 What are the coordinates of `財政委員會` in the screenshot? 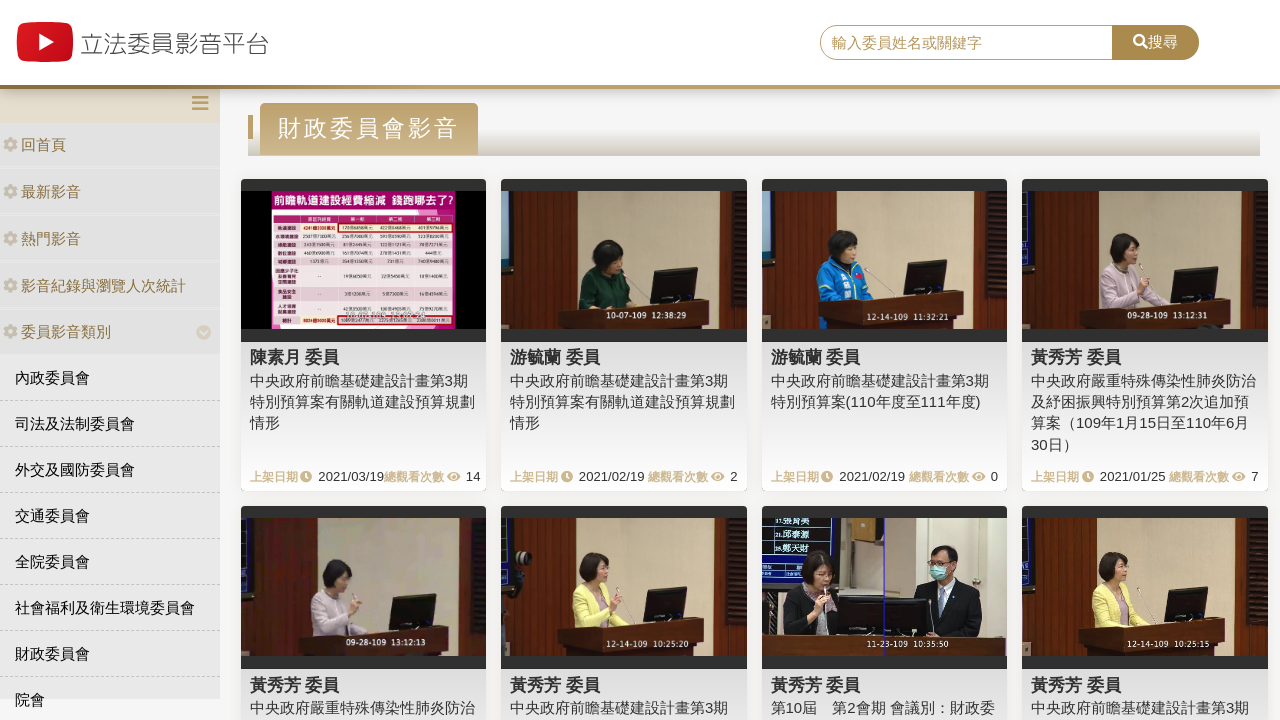 It's located at (52, 653).